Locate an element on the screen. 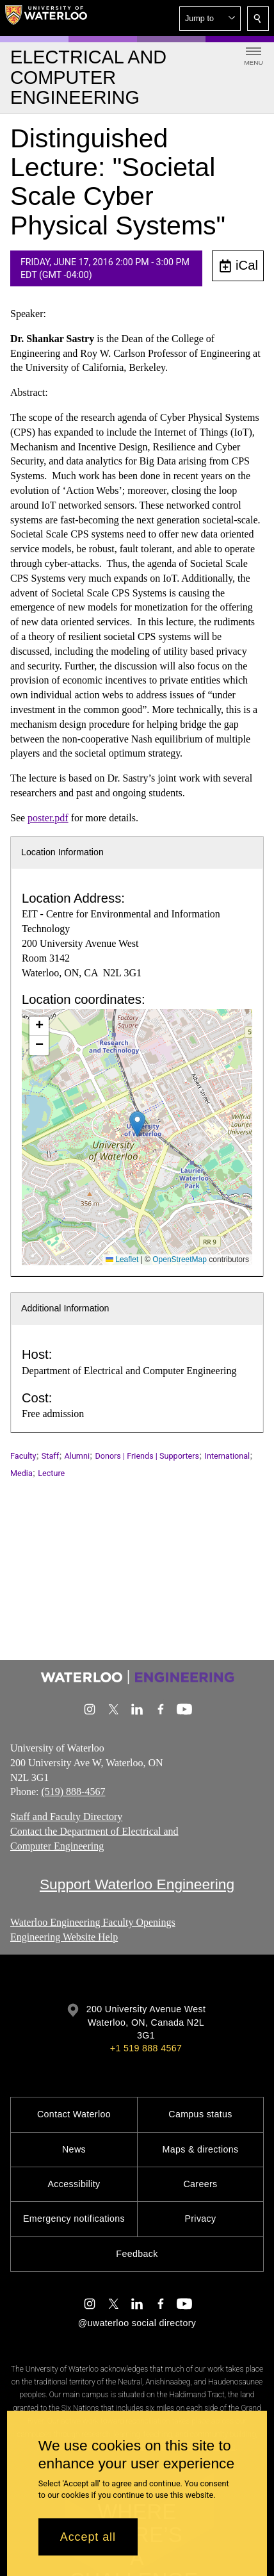 This screenshot has height=2576, width=274. [button] is located at coordinates (210, 18).